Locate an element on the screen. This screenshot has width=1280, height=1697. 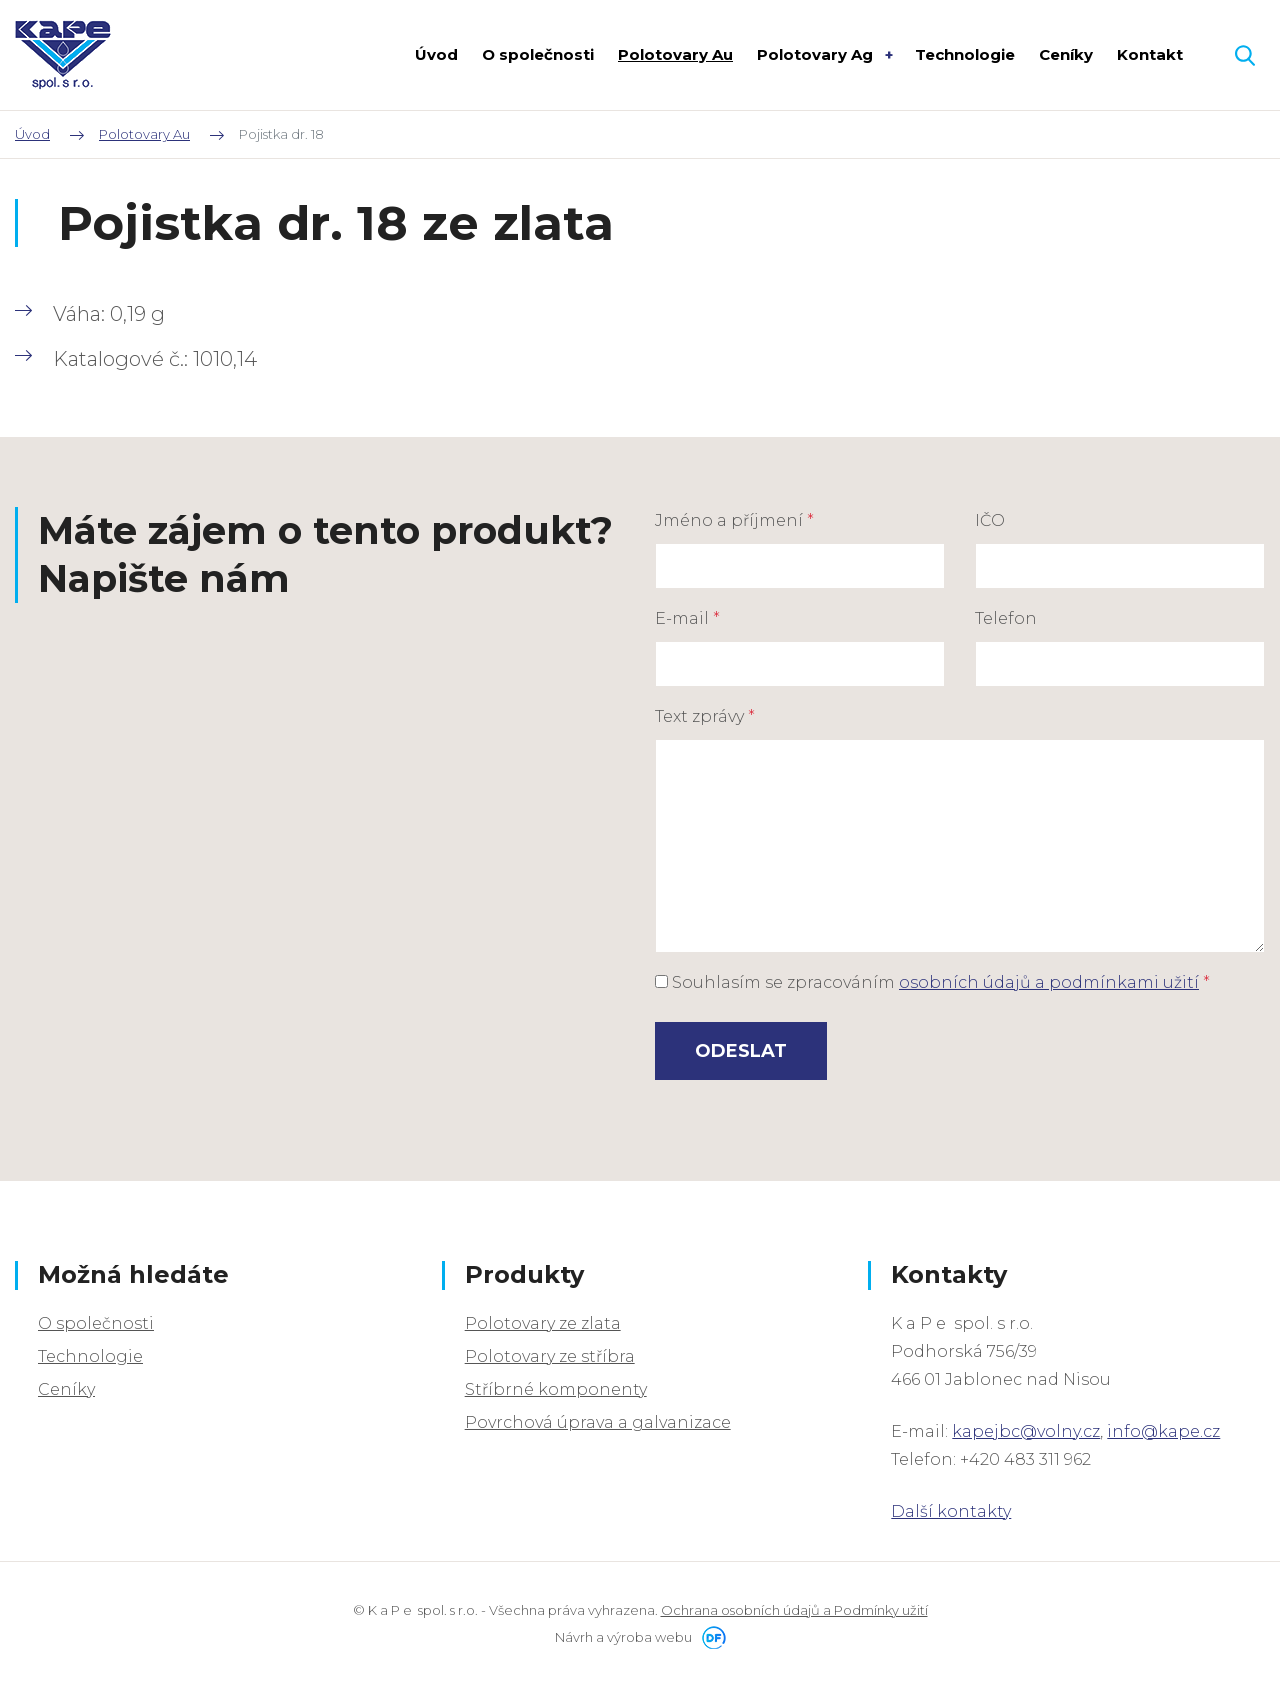
Povrchová úprava a galvanizace is located at coordinates (598, 1422).